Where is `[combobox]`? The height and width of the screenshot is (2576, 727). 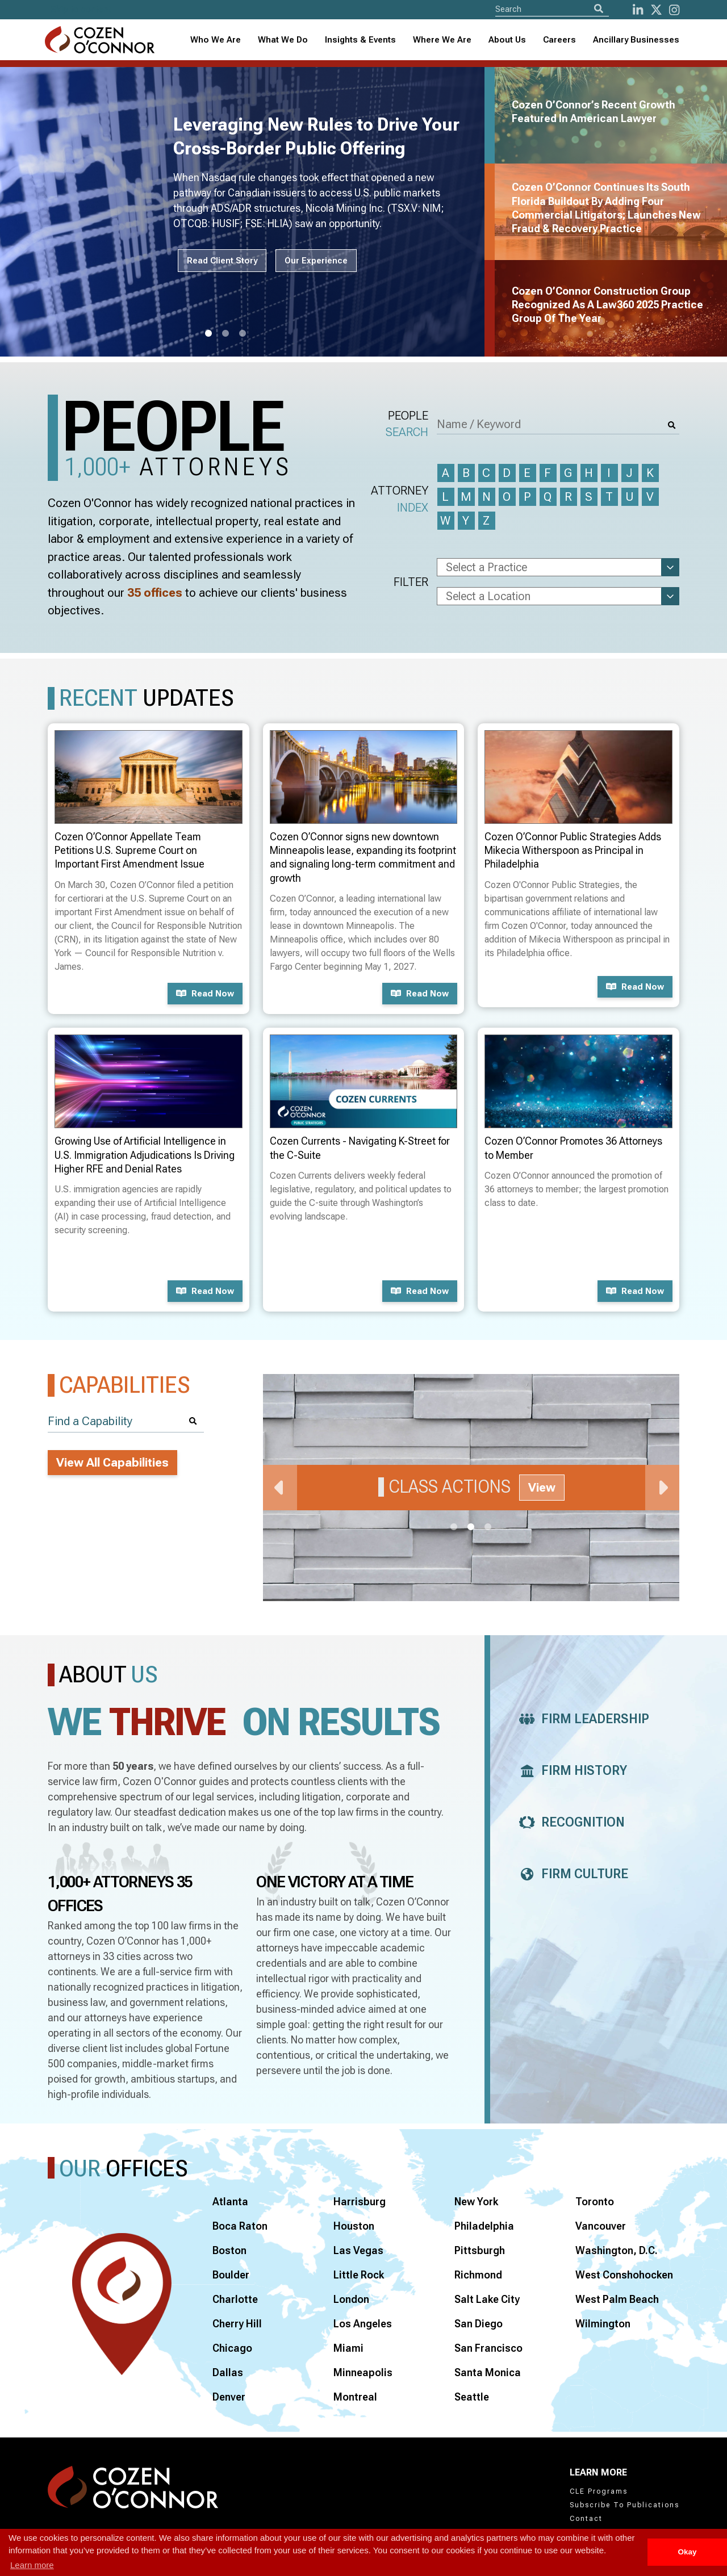 [combobox] is located at coordinates (360, 40).